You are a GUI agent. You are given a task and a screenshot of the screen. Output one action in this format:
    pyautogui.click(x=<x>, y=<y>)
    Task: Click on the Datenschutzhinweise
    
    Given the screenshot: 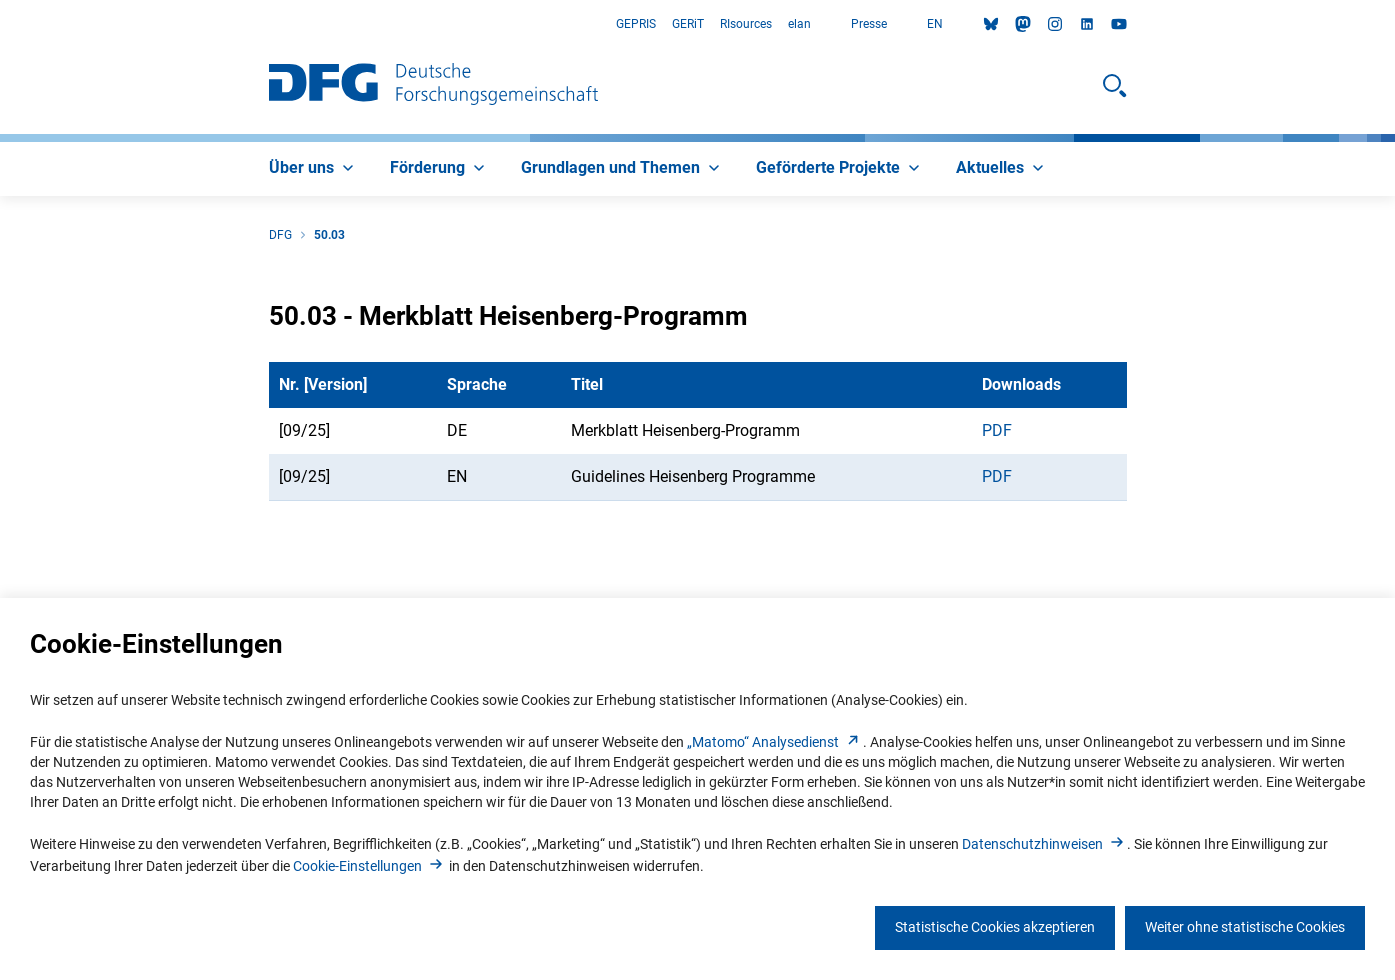 What is the action you would take?
    pyautogui.click(x=1044, y=844)
    